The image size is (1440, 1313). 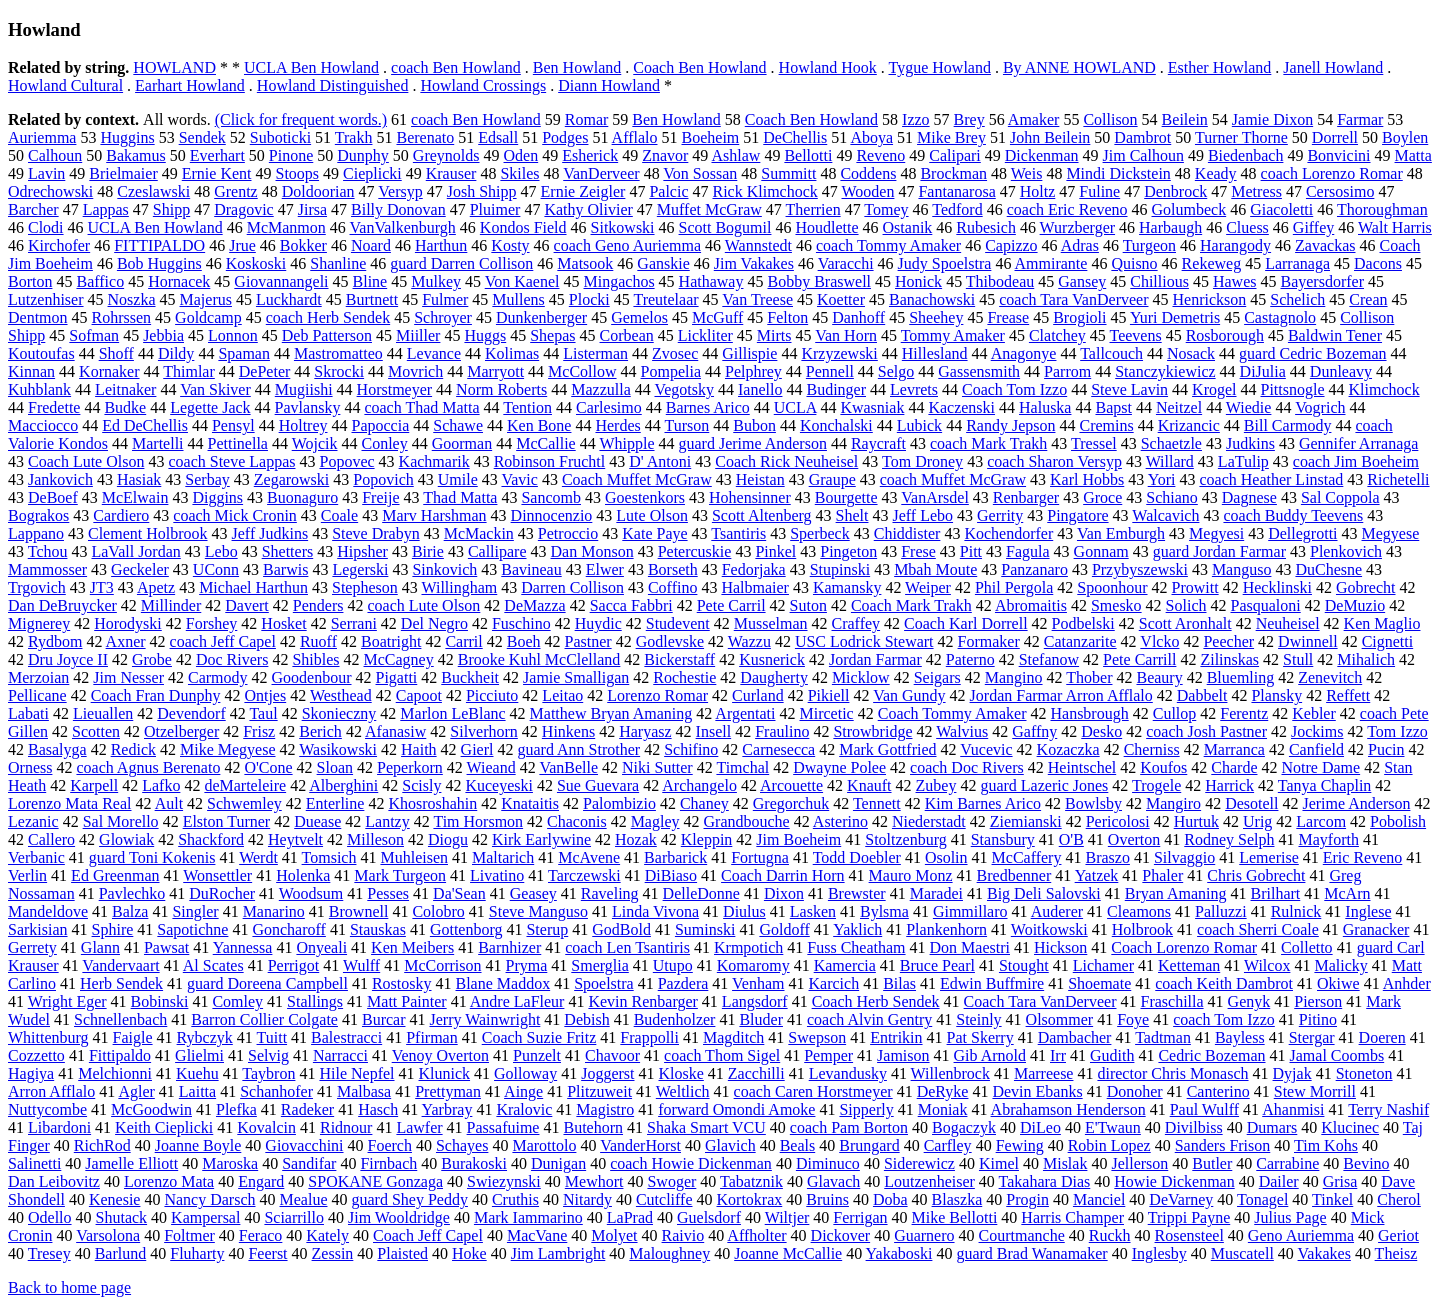 What do you see at coordinates (463, 641) in the screenshot?
I see `Carril` at bounding box center [463, 641].